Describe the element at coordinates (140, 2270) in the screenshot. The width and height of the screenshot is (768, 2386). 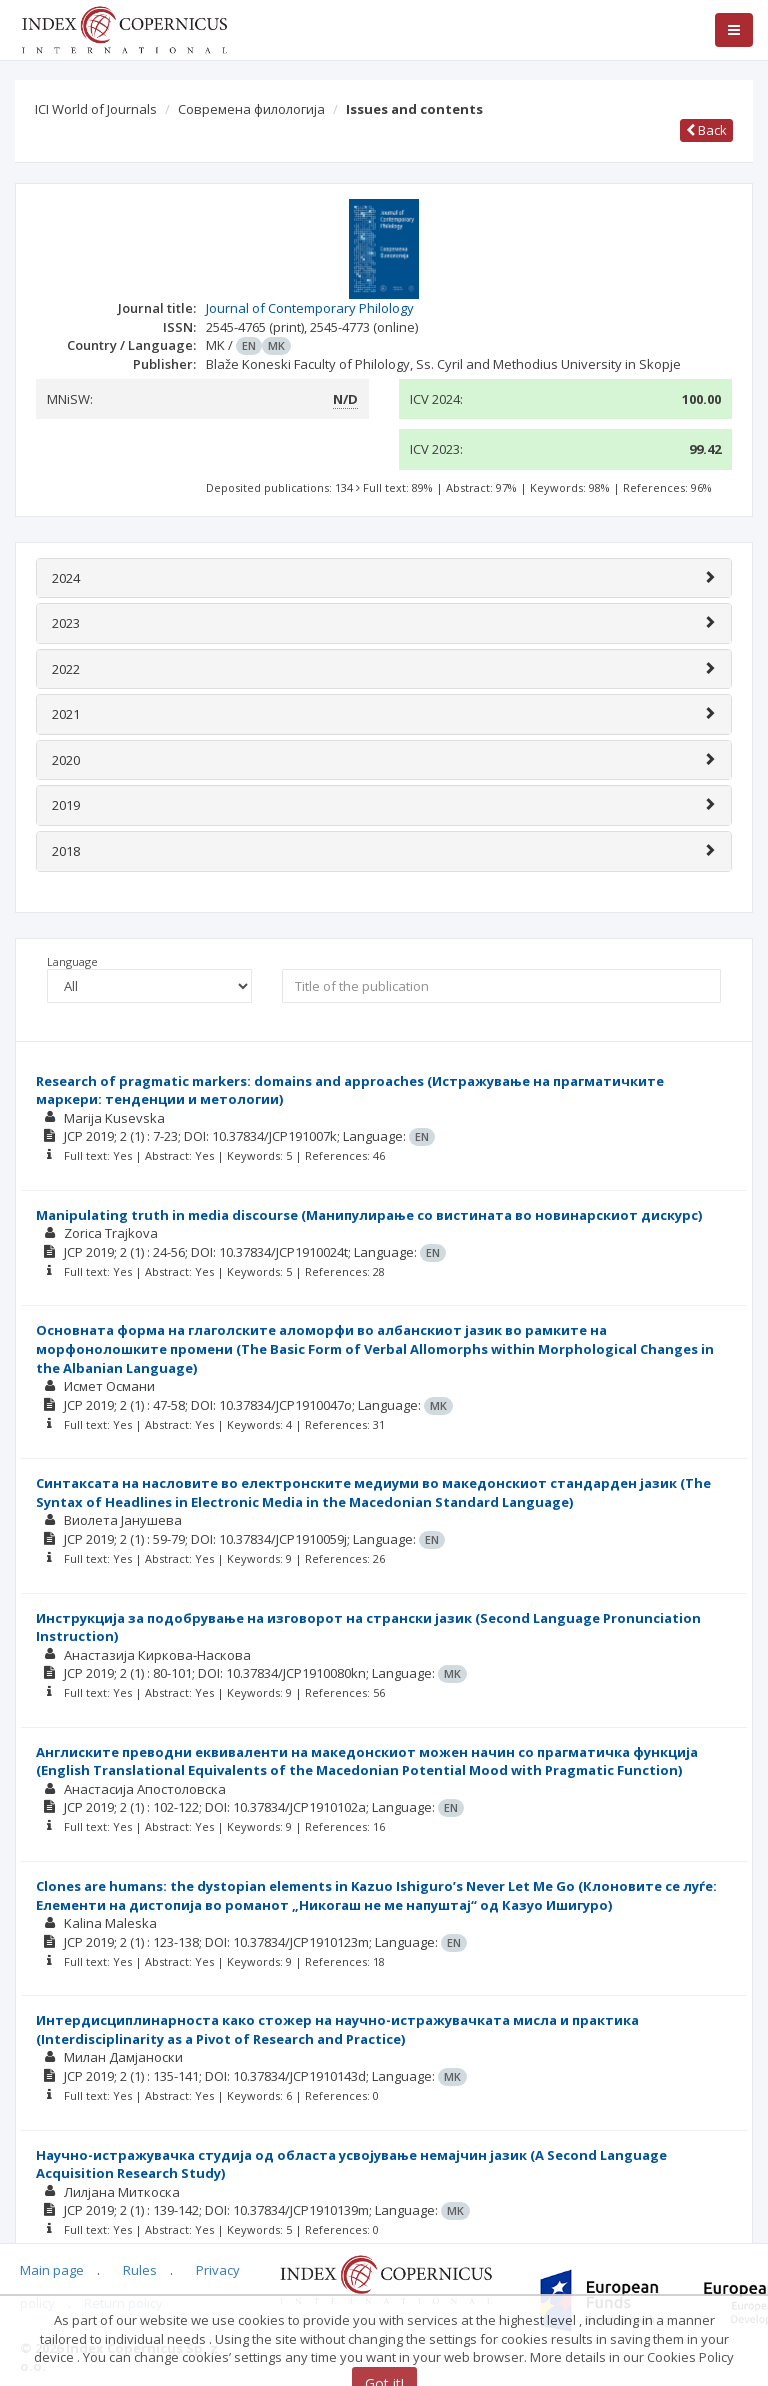
I see `Rules` at that location.